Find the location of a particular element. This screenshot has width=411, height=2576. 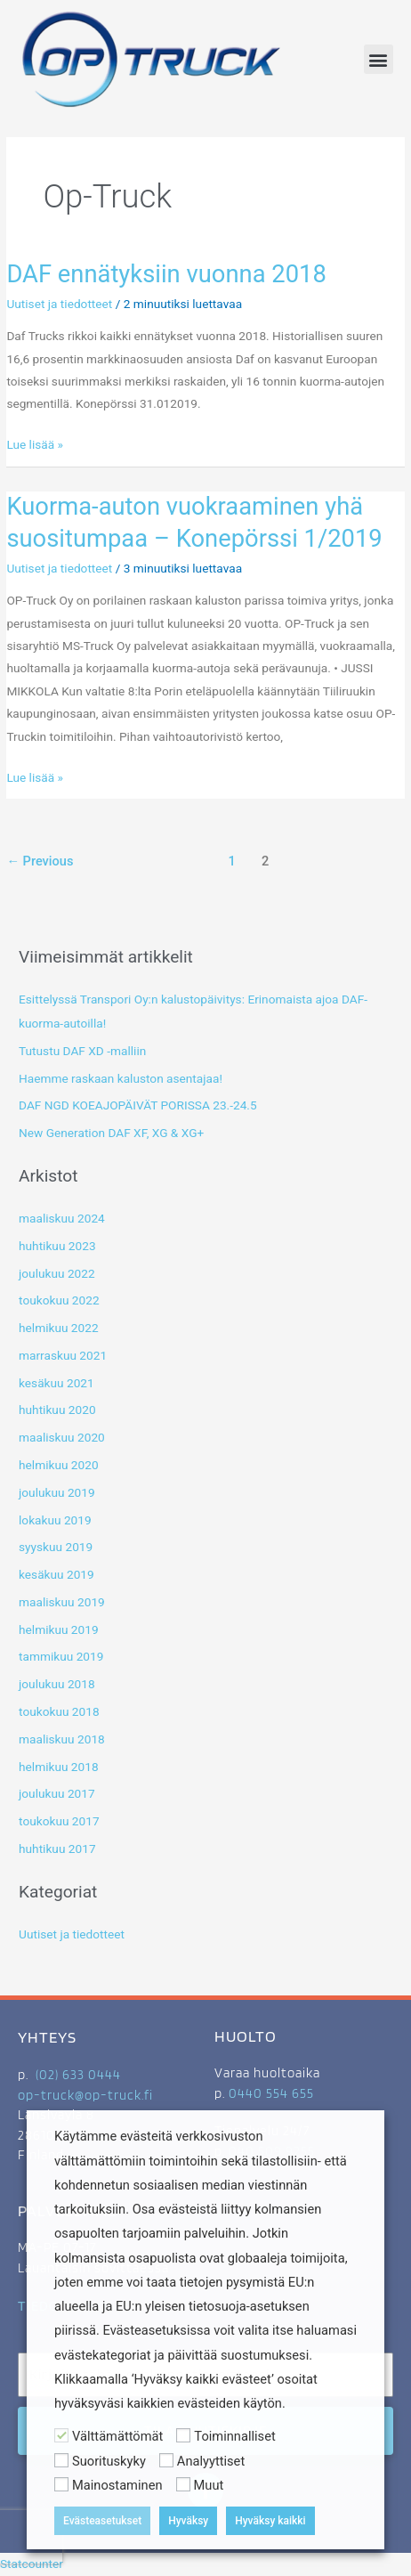

huhtikuu 2020 is located at coordinates (57, 1409).